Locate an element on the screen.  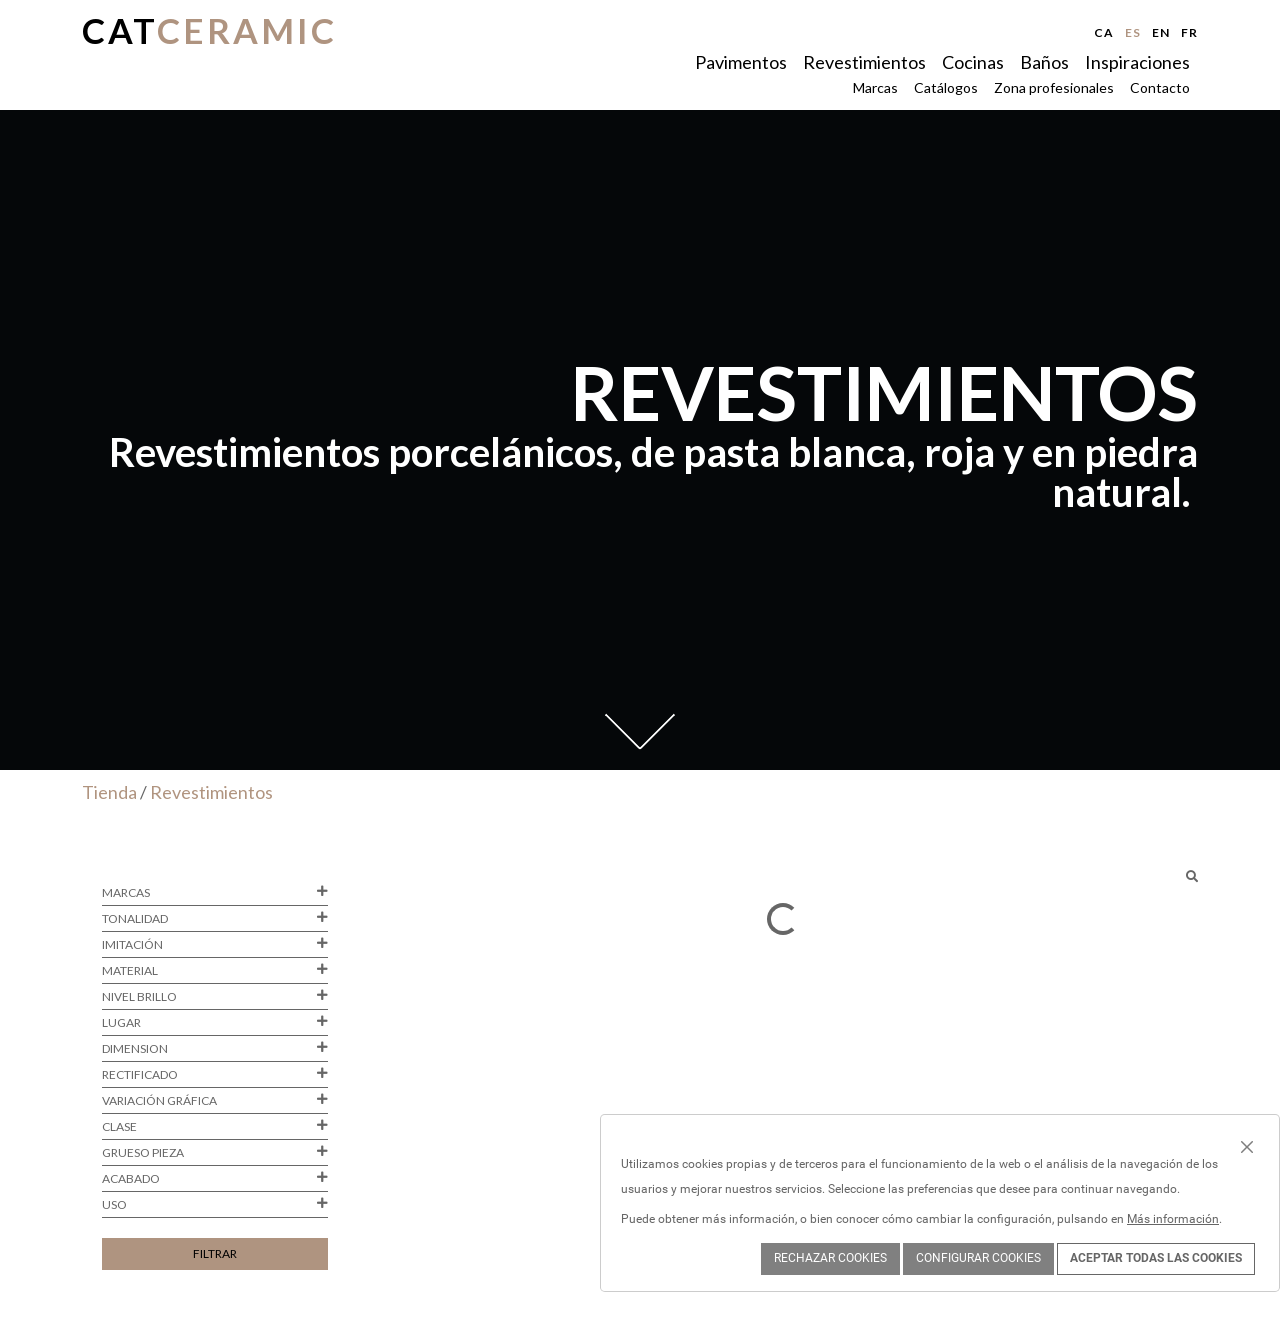
ACEPTAR TODAS LAS COOKIES is located at coordinates (1156, 1258).